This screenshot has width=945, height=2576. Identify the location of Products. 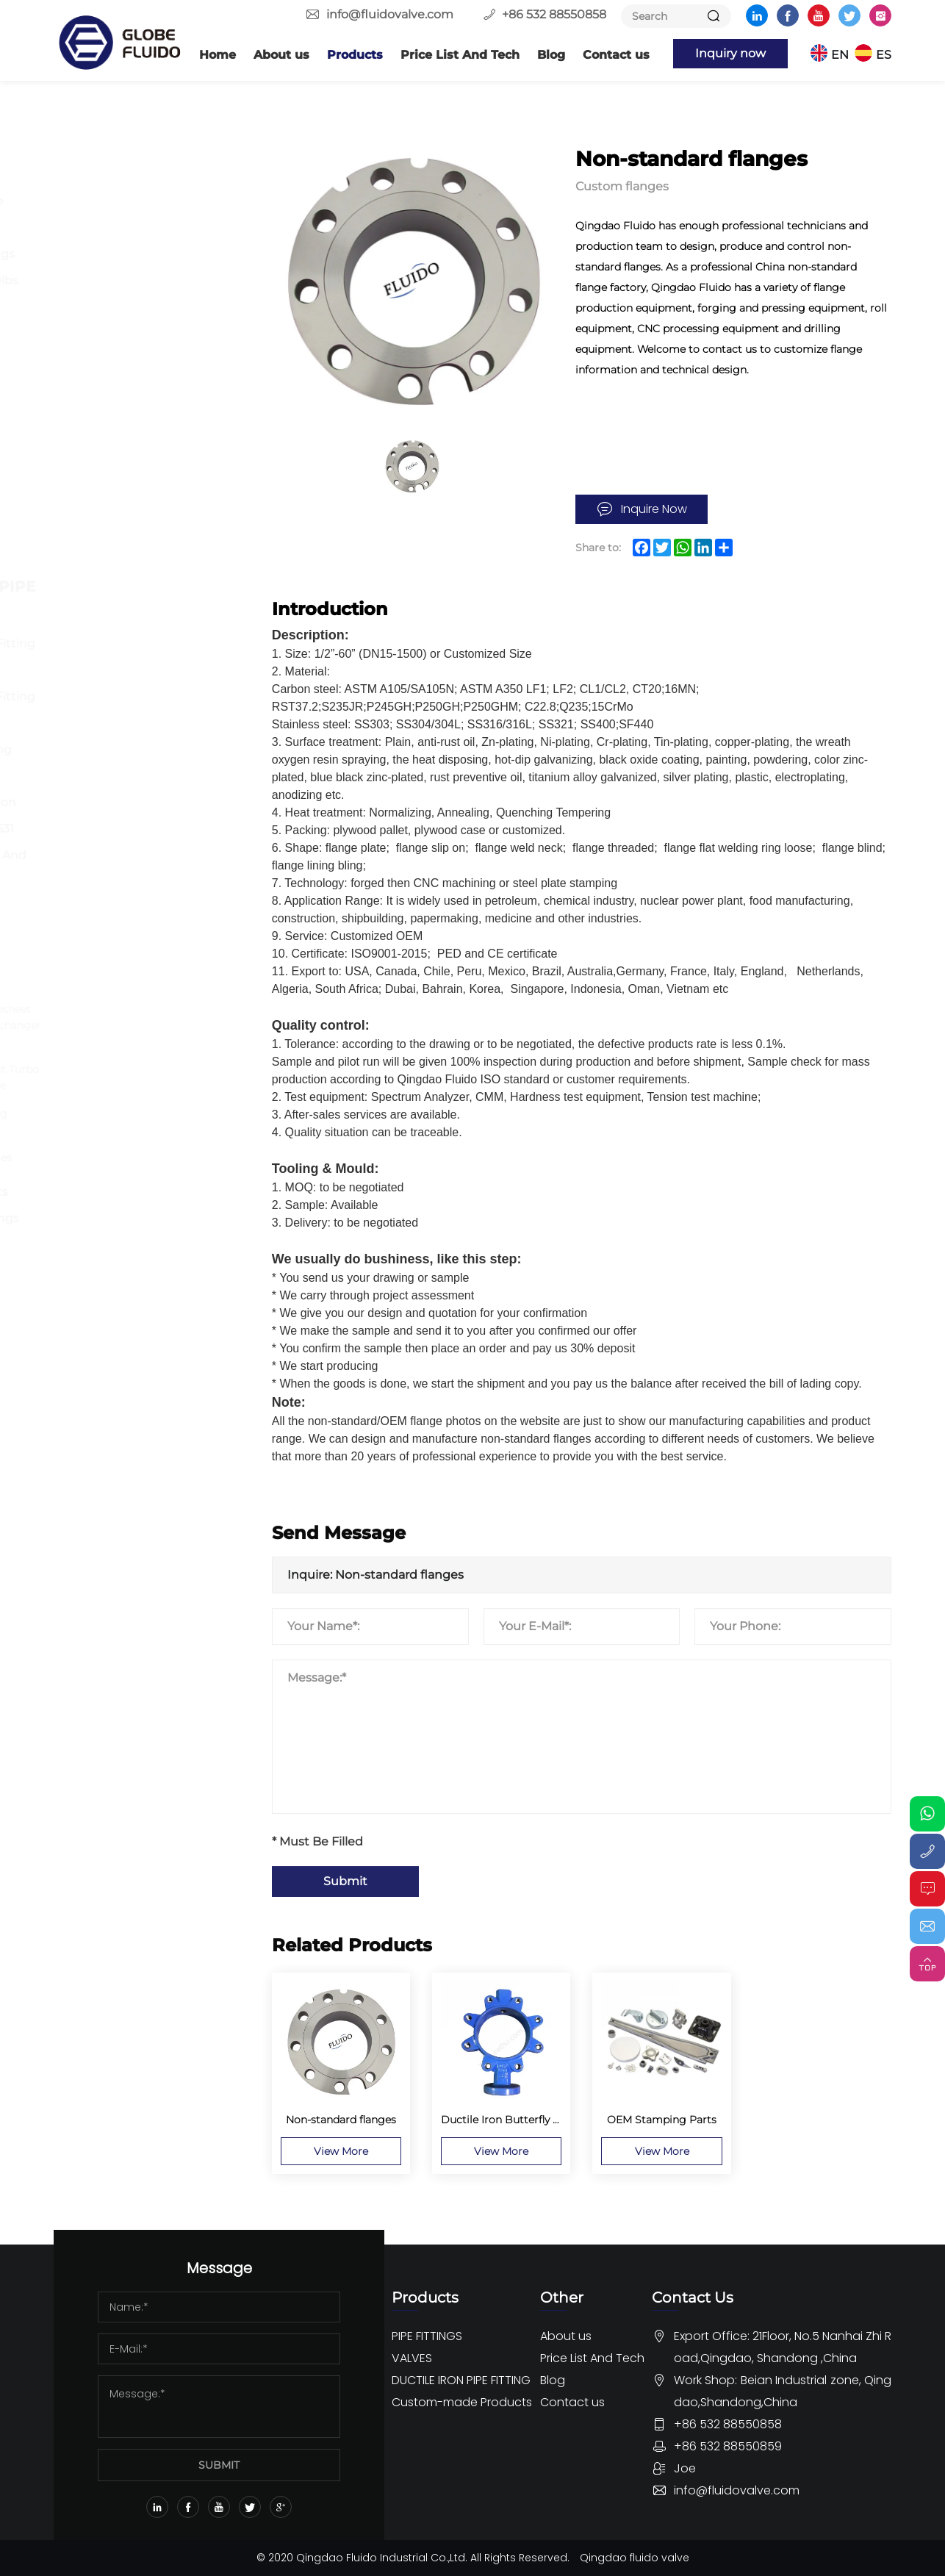
(355, 55).